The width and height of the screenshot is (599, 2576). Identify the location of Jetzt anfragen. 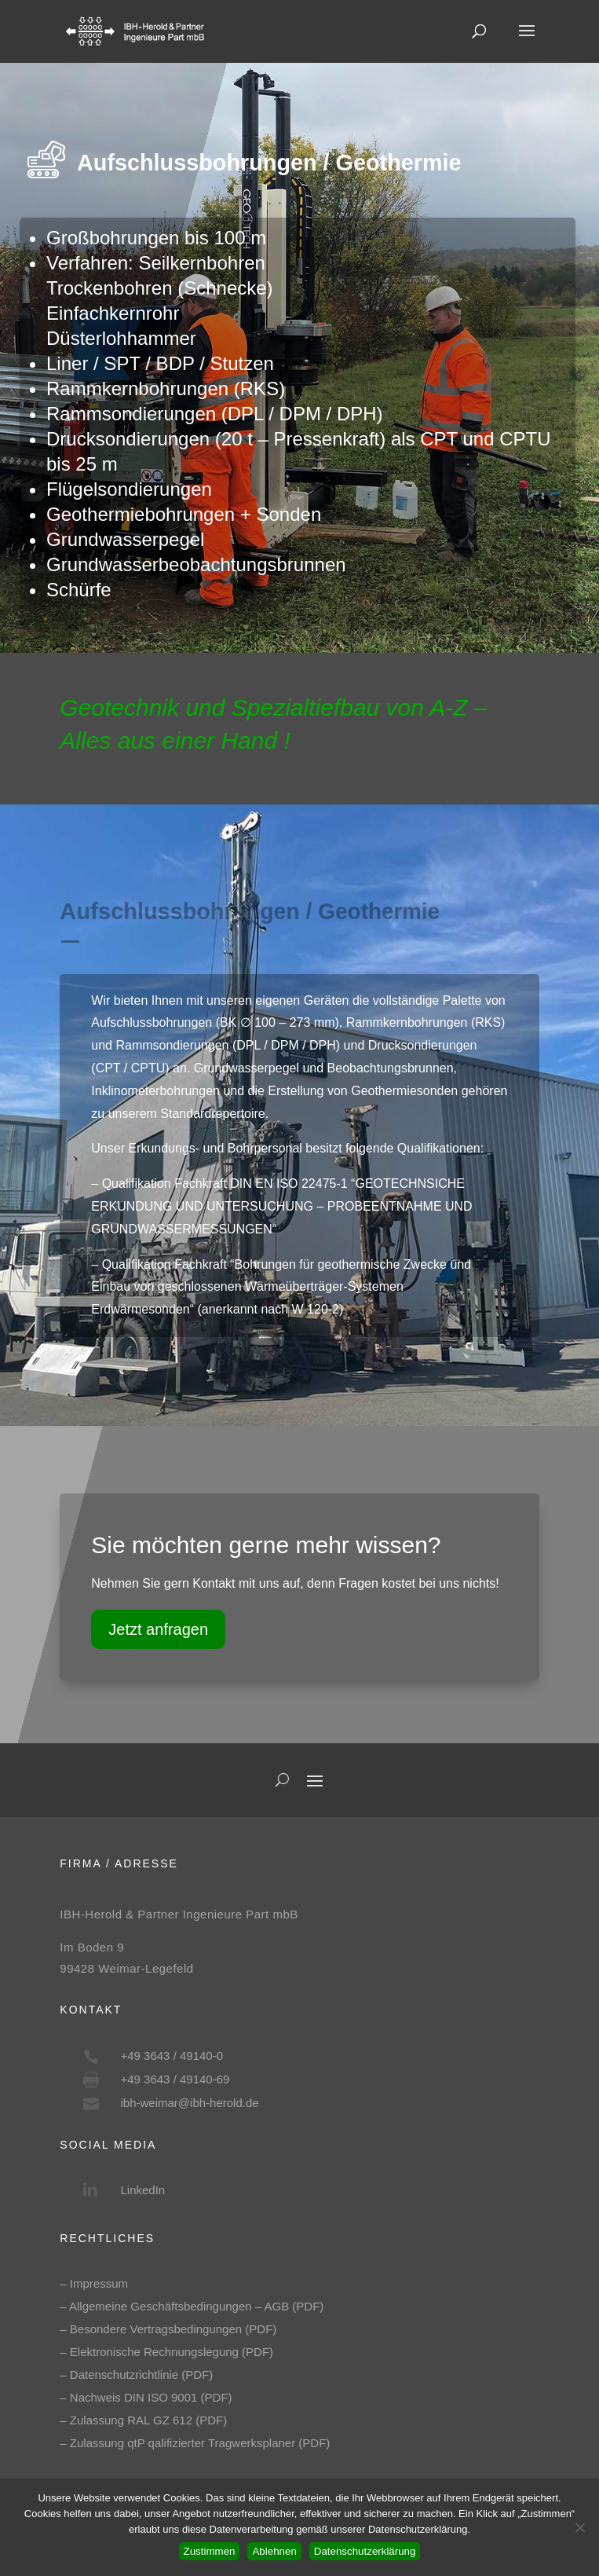
(158, 1629).